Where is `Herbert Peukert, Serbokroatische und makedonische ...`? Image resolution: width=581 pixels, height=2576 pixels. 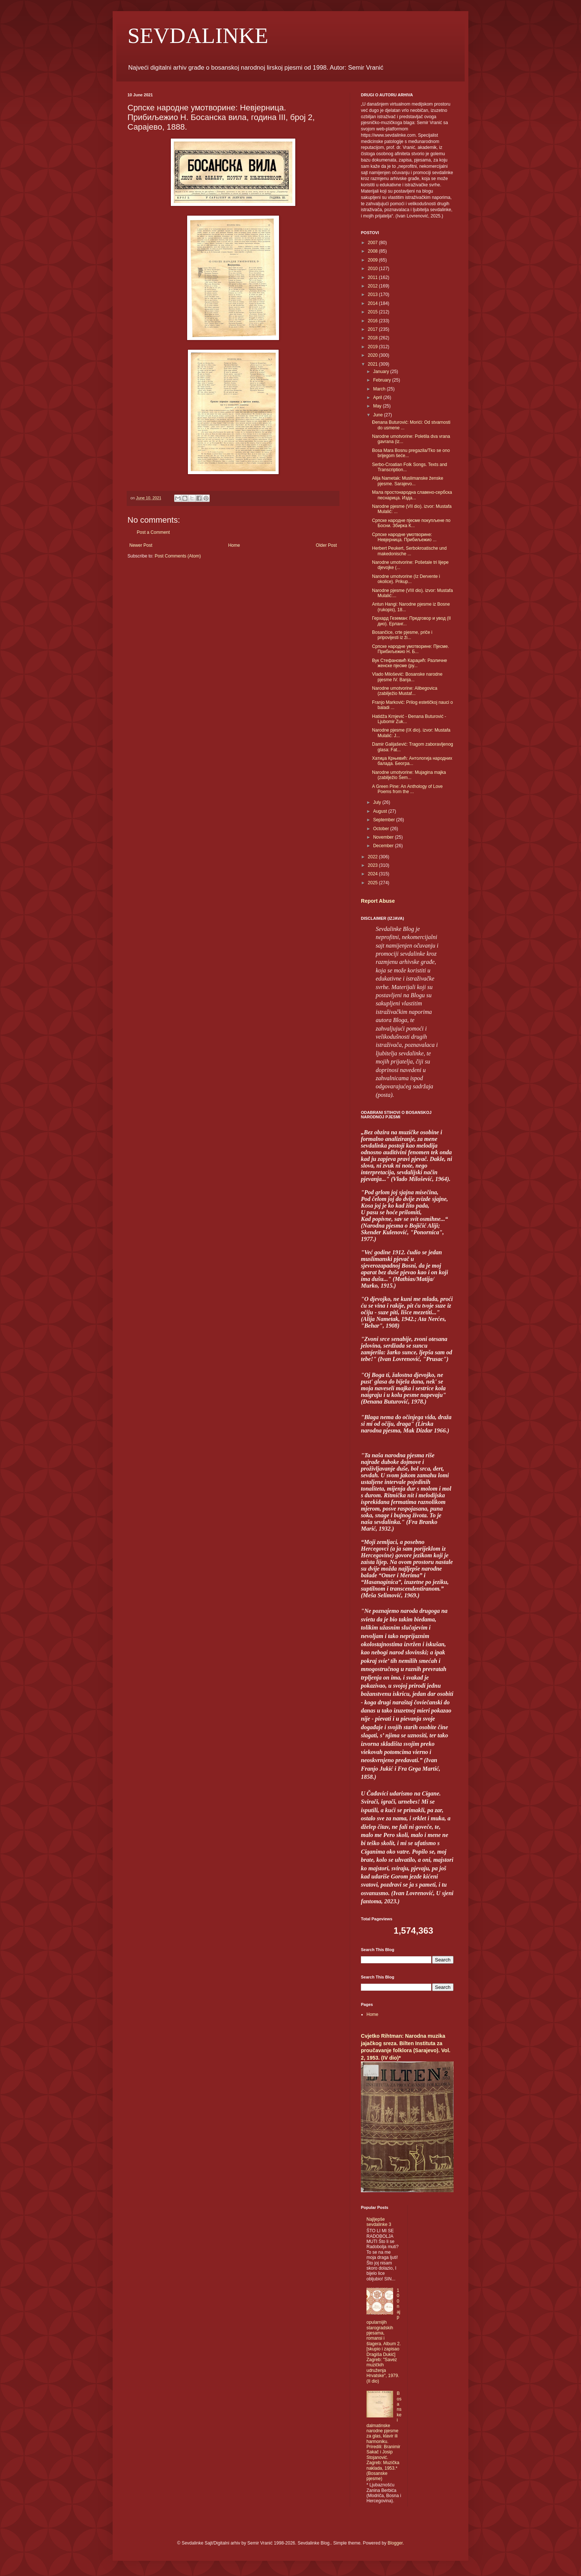 Herbert Peukert, Serbokroatische und makedonische ... is located at coordinates (409, 551).